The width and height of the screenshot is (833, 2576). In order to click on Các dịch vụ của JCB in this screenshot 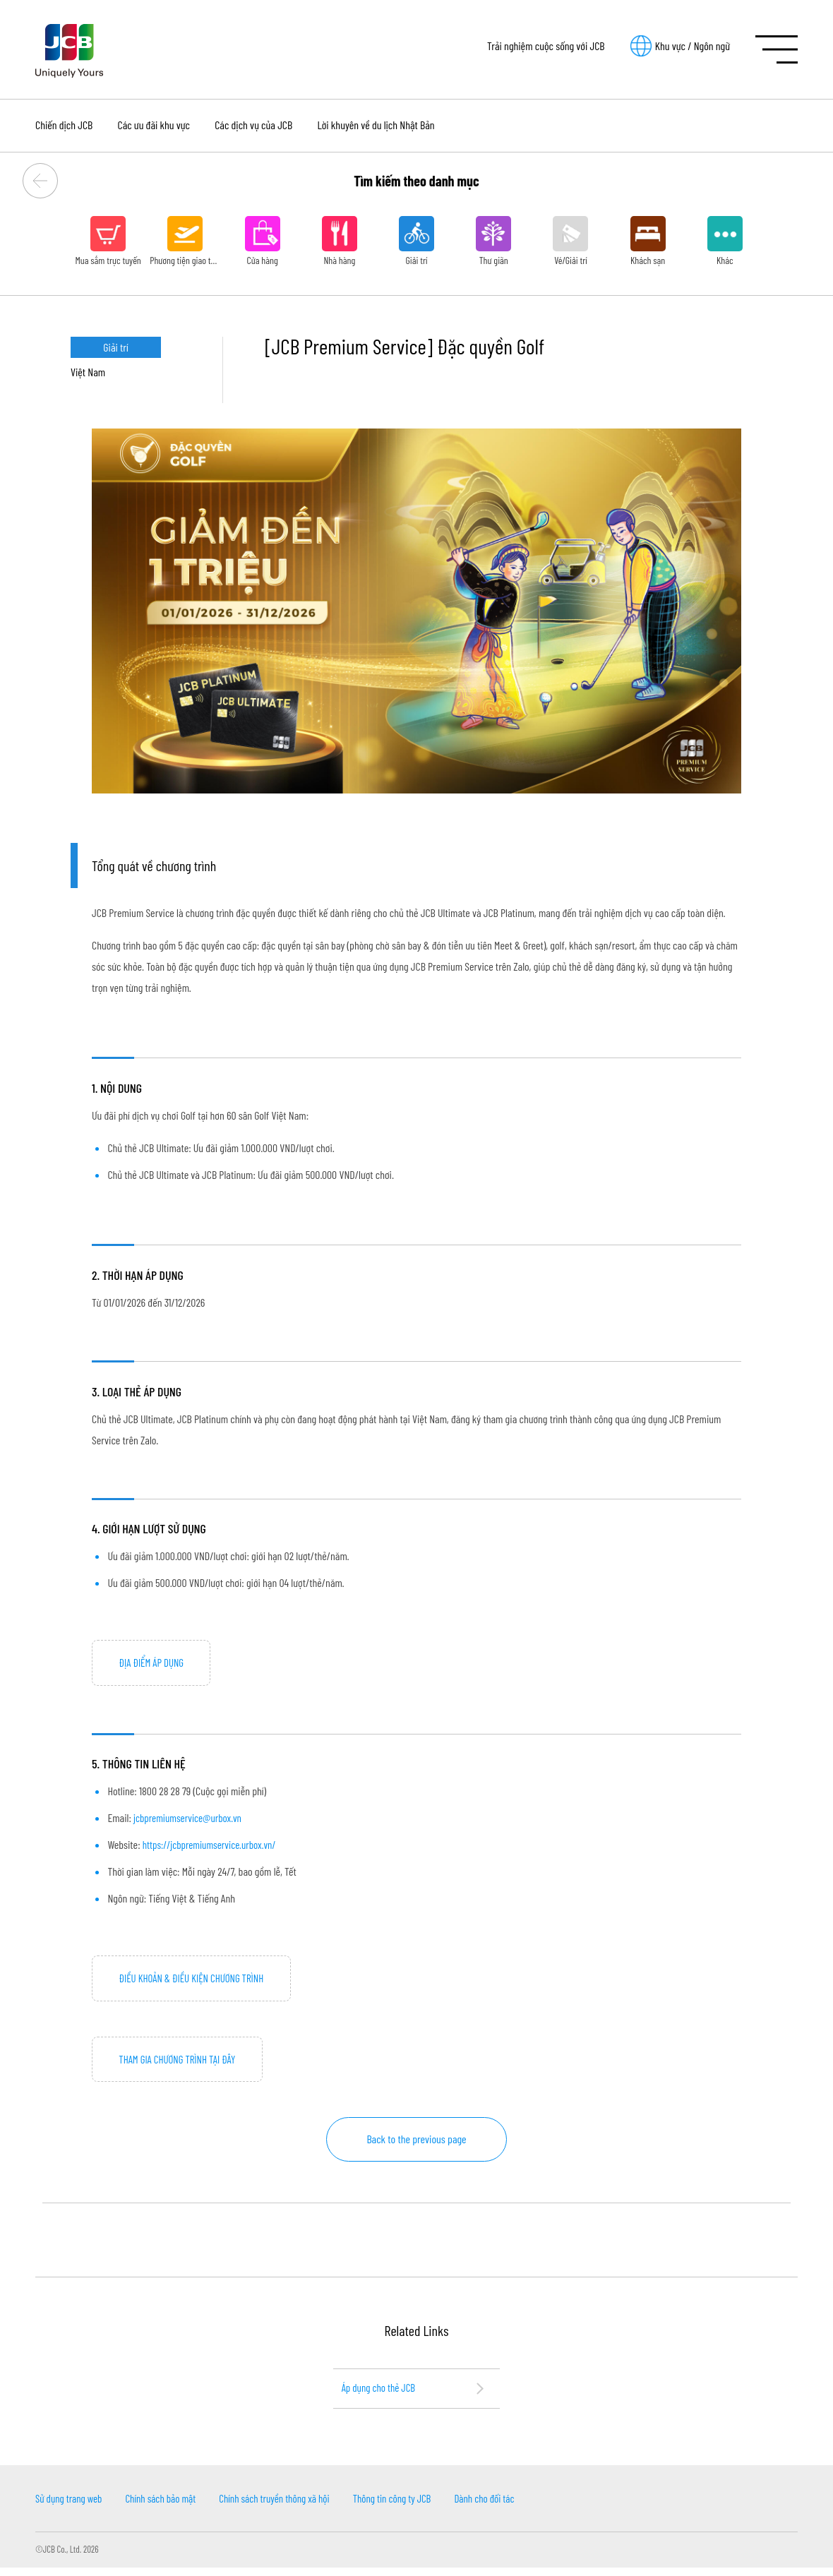, I will do `click(253, 124)`.